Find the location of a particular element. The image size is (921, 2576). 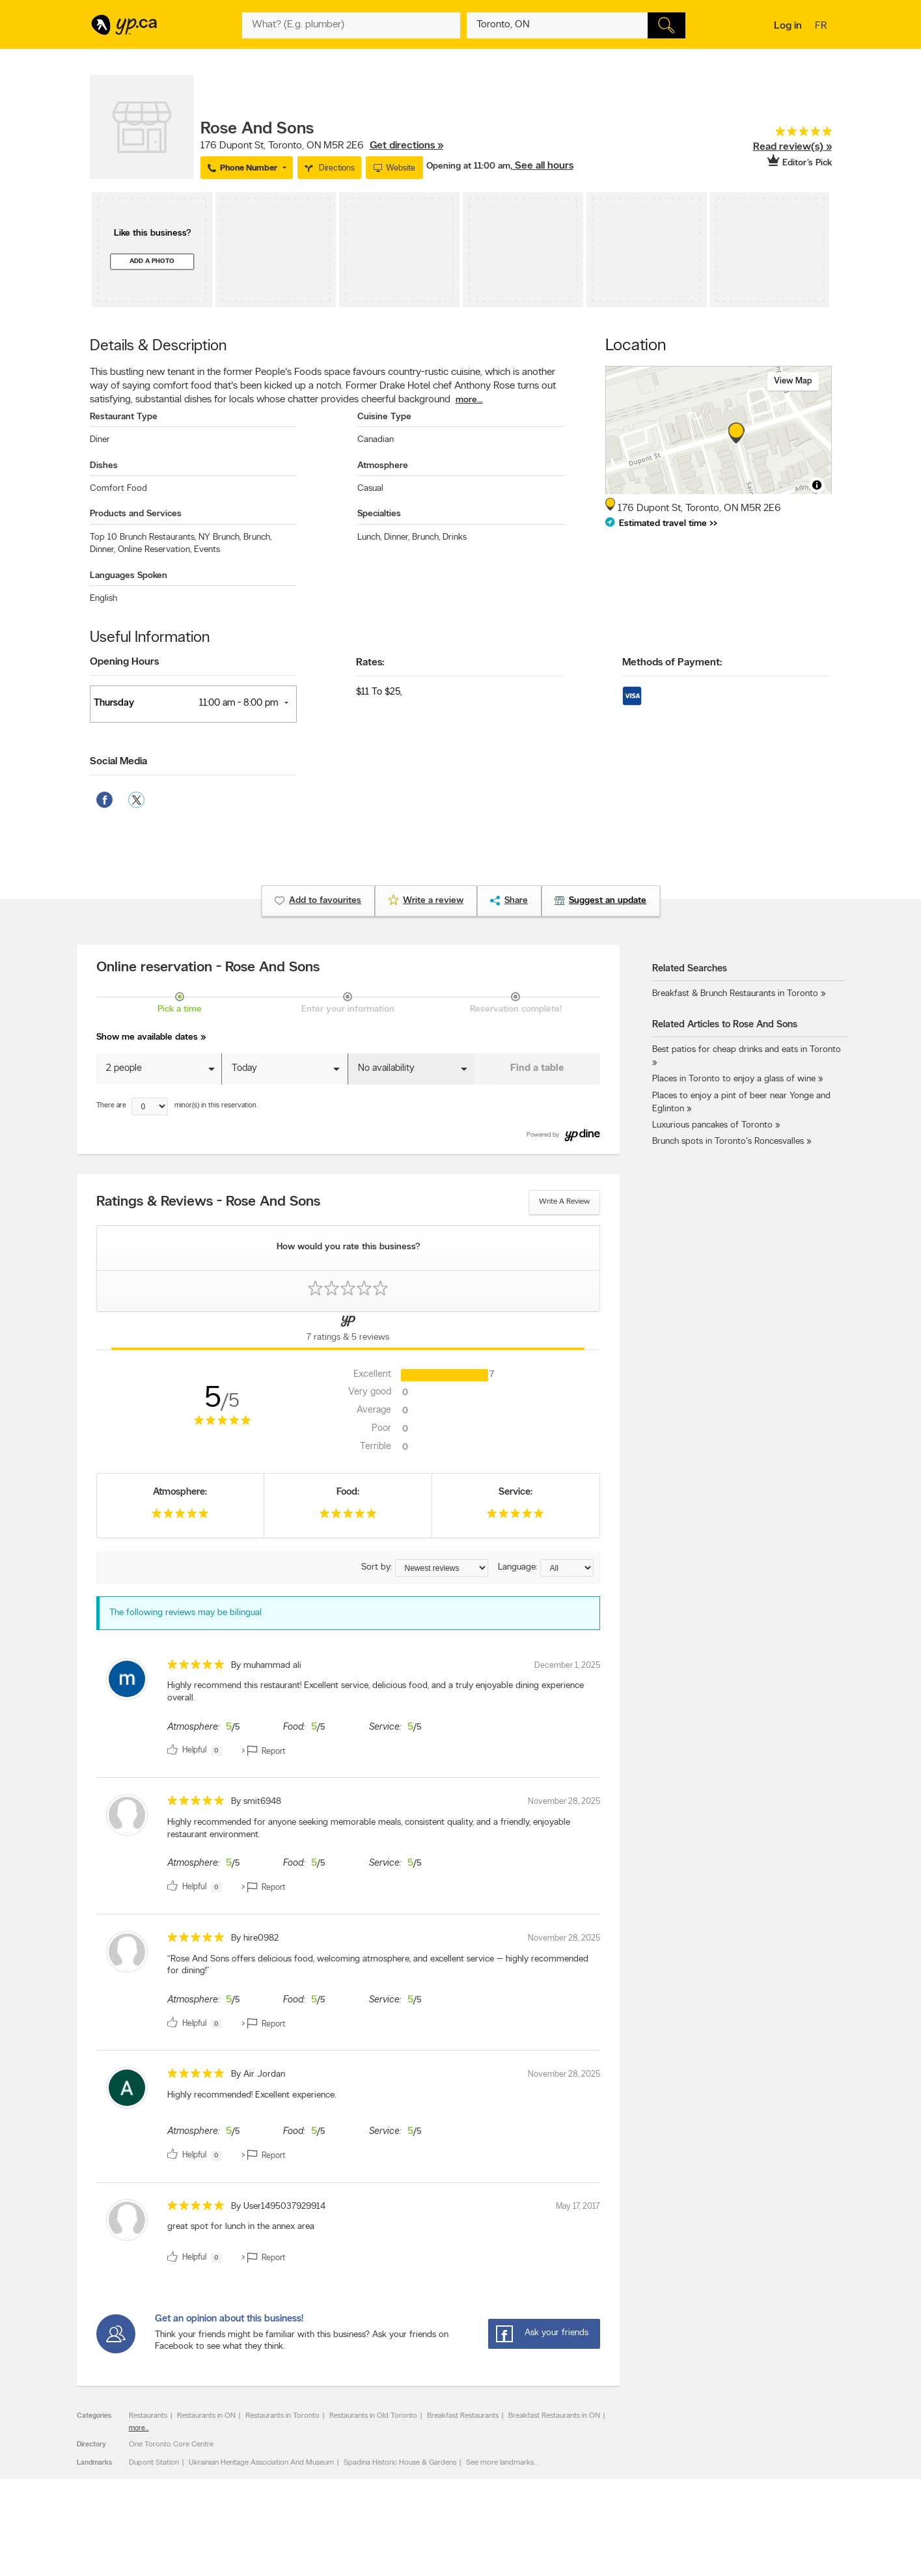

Restaurant Type is located at coordinates (124, 417).